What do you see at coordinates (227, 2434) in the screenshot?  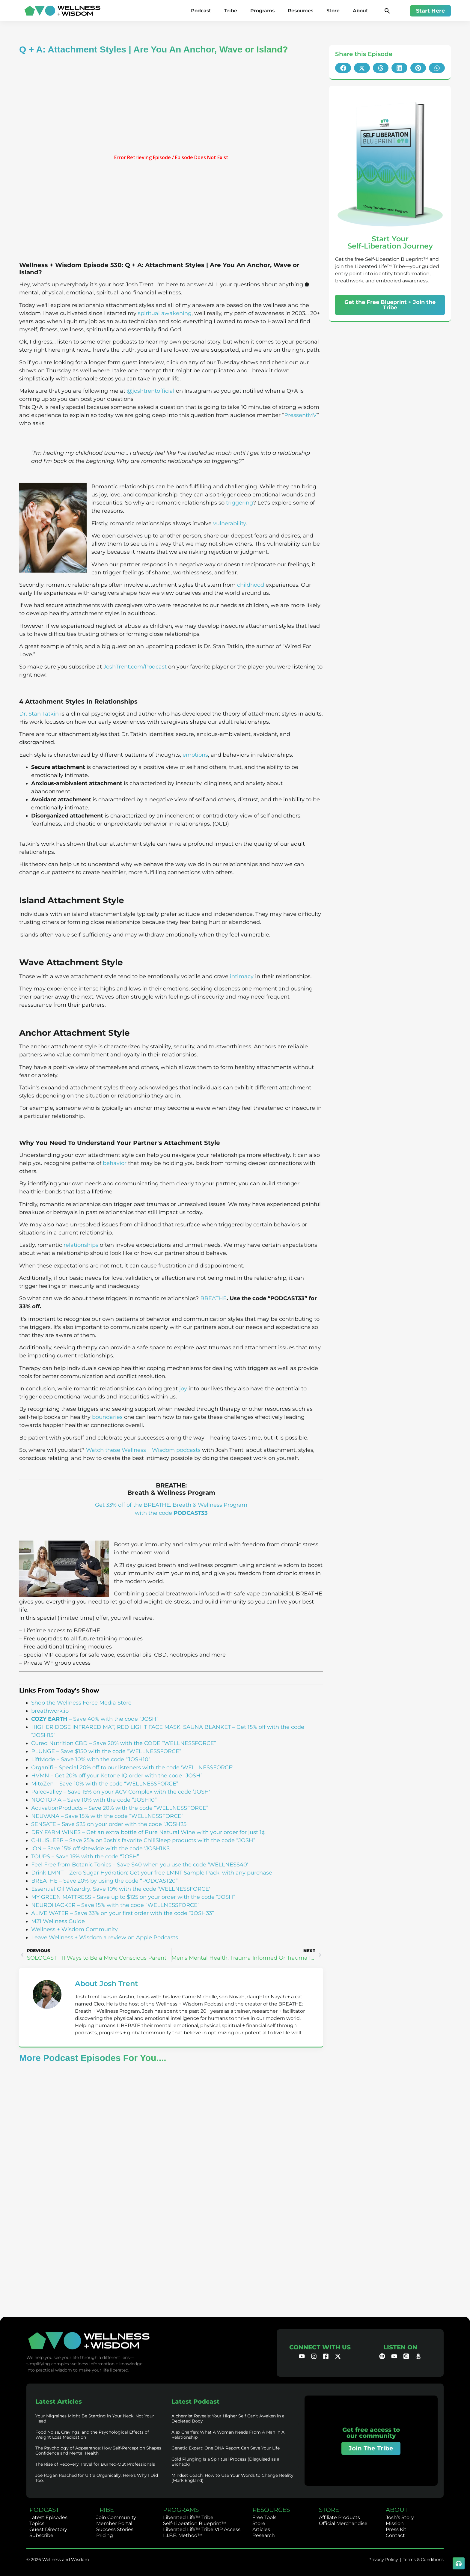 I see `Alex Charfen: What A Woman Needs From A Man In A Relationship` at bounding box center [227, 2434].